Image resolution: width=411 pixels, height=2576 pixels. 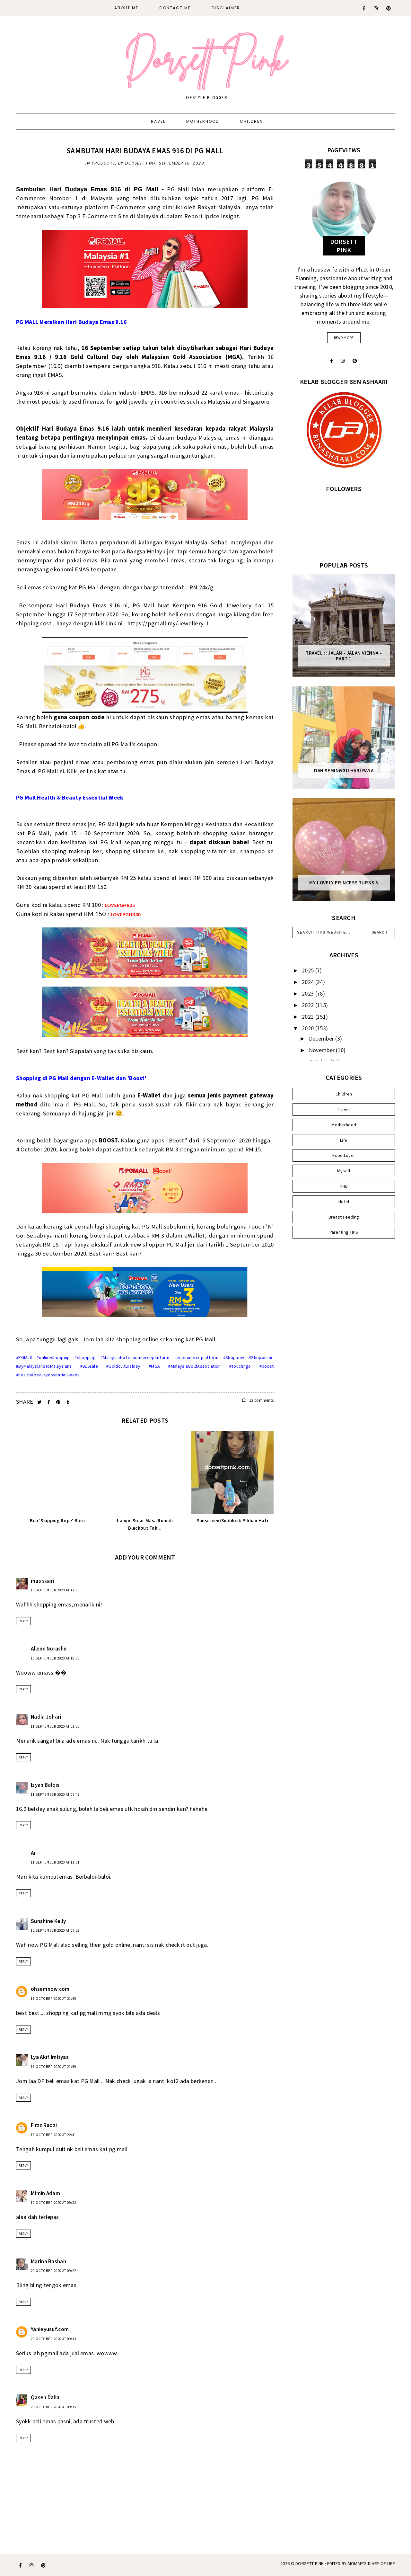 I want to click on 19 October 2020 at 09:22, so click(x=53, y=2202).